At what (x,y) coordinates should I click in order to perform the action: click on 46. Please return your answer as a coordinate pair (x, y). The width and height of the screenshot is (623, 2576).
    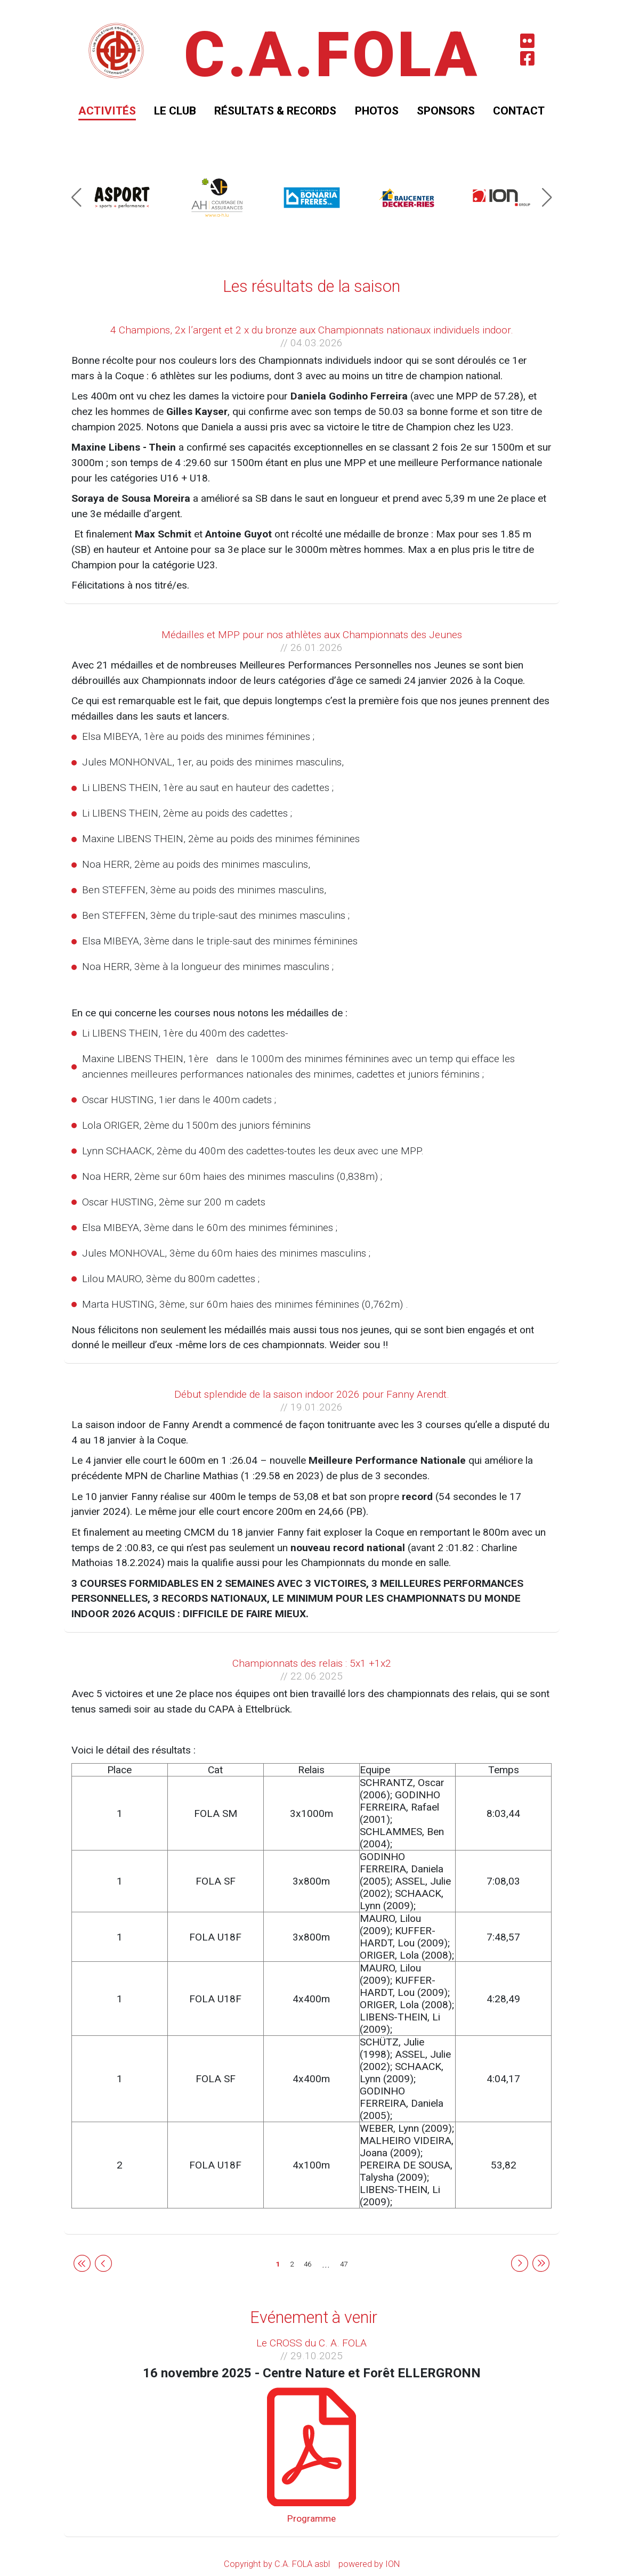
    Looking at the image, I should click on (307, 2264).